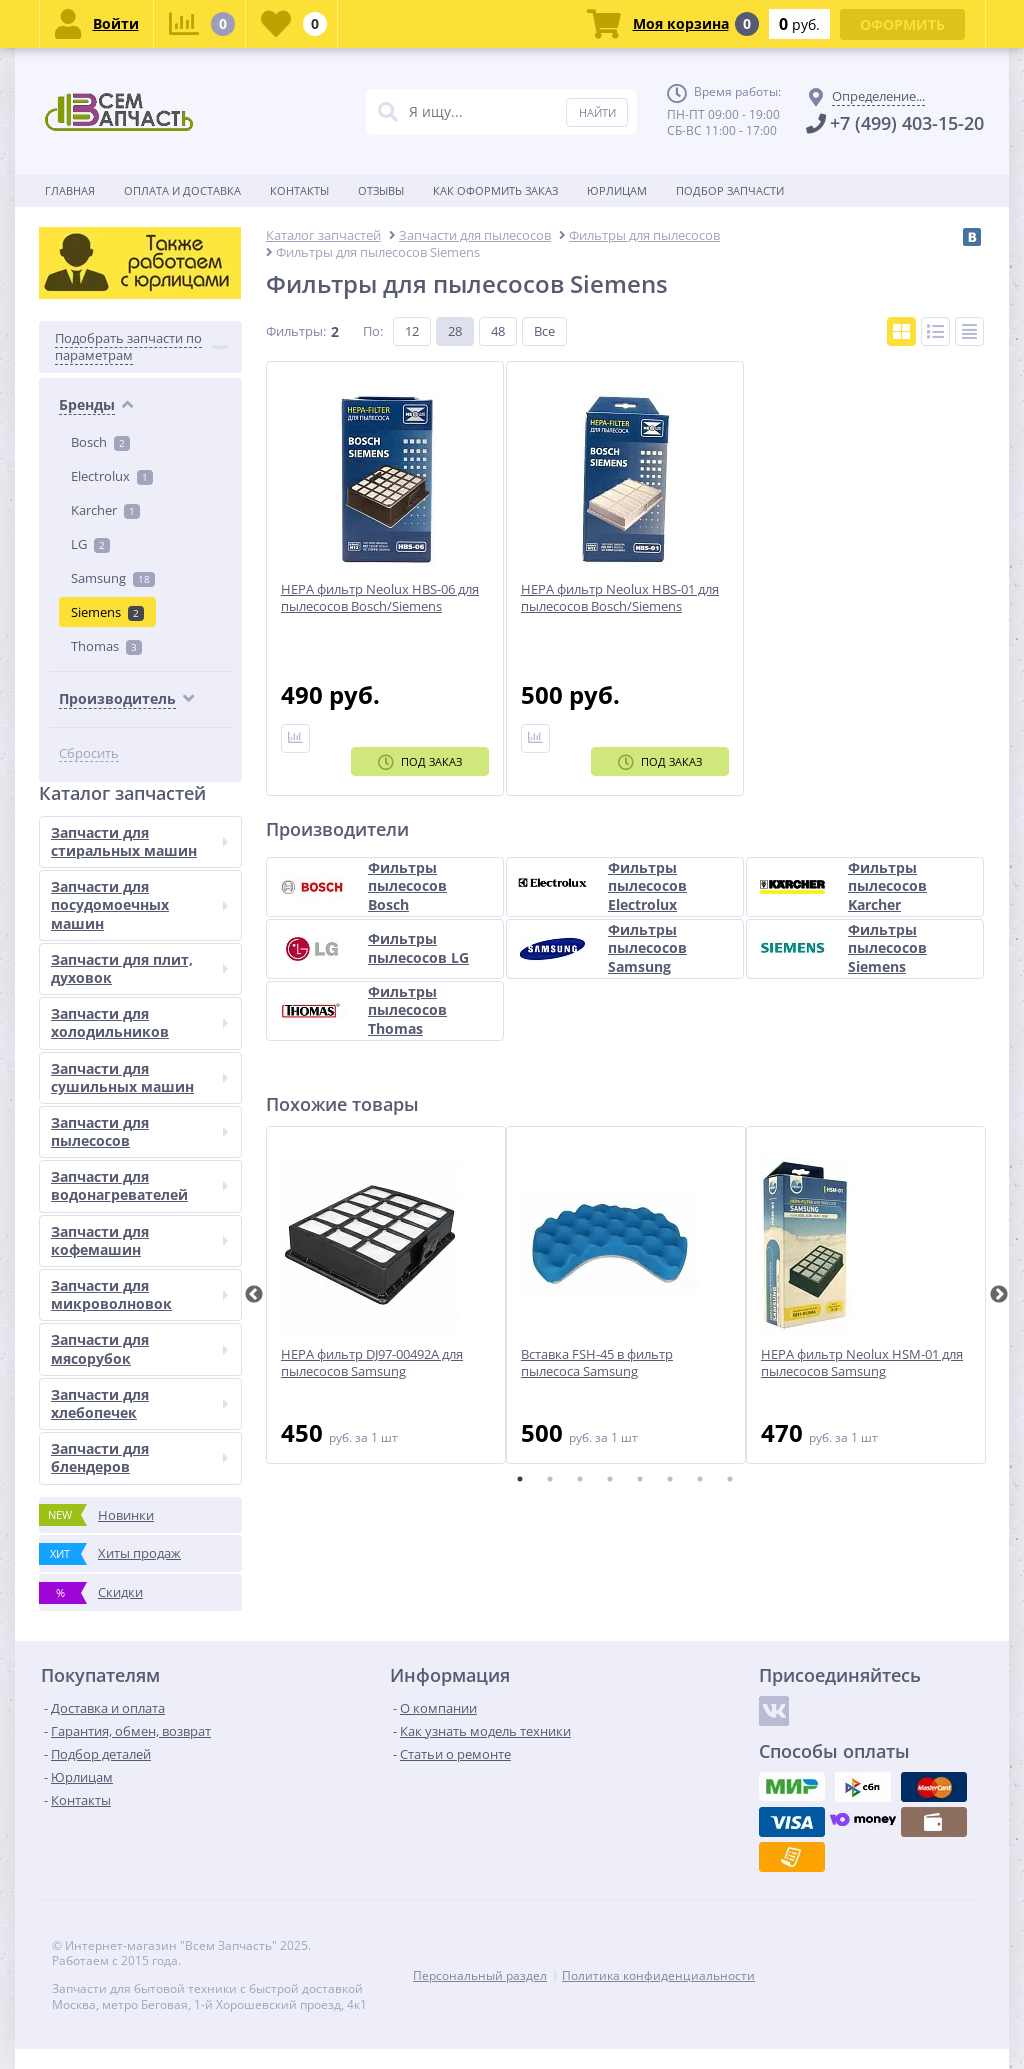 Image resolution: width=1024 pixels, height=2069 pixels. What do you see at coordinates (299, 190) in the screenshot?
I see `Контакты` at bounding box center [299, 190].